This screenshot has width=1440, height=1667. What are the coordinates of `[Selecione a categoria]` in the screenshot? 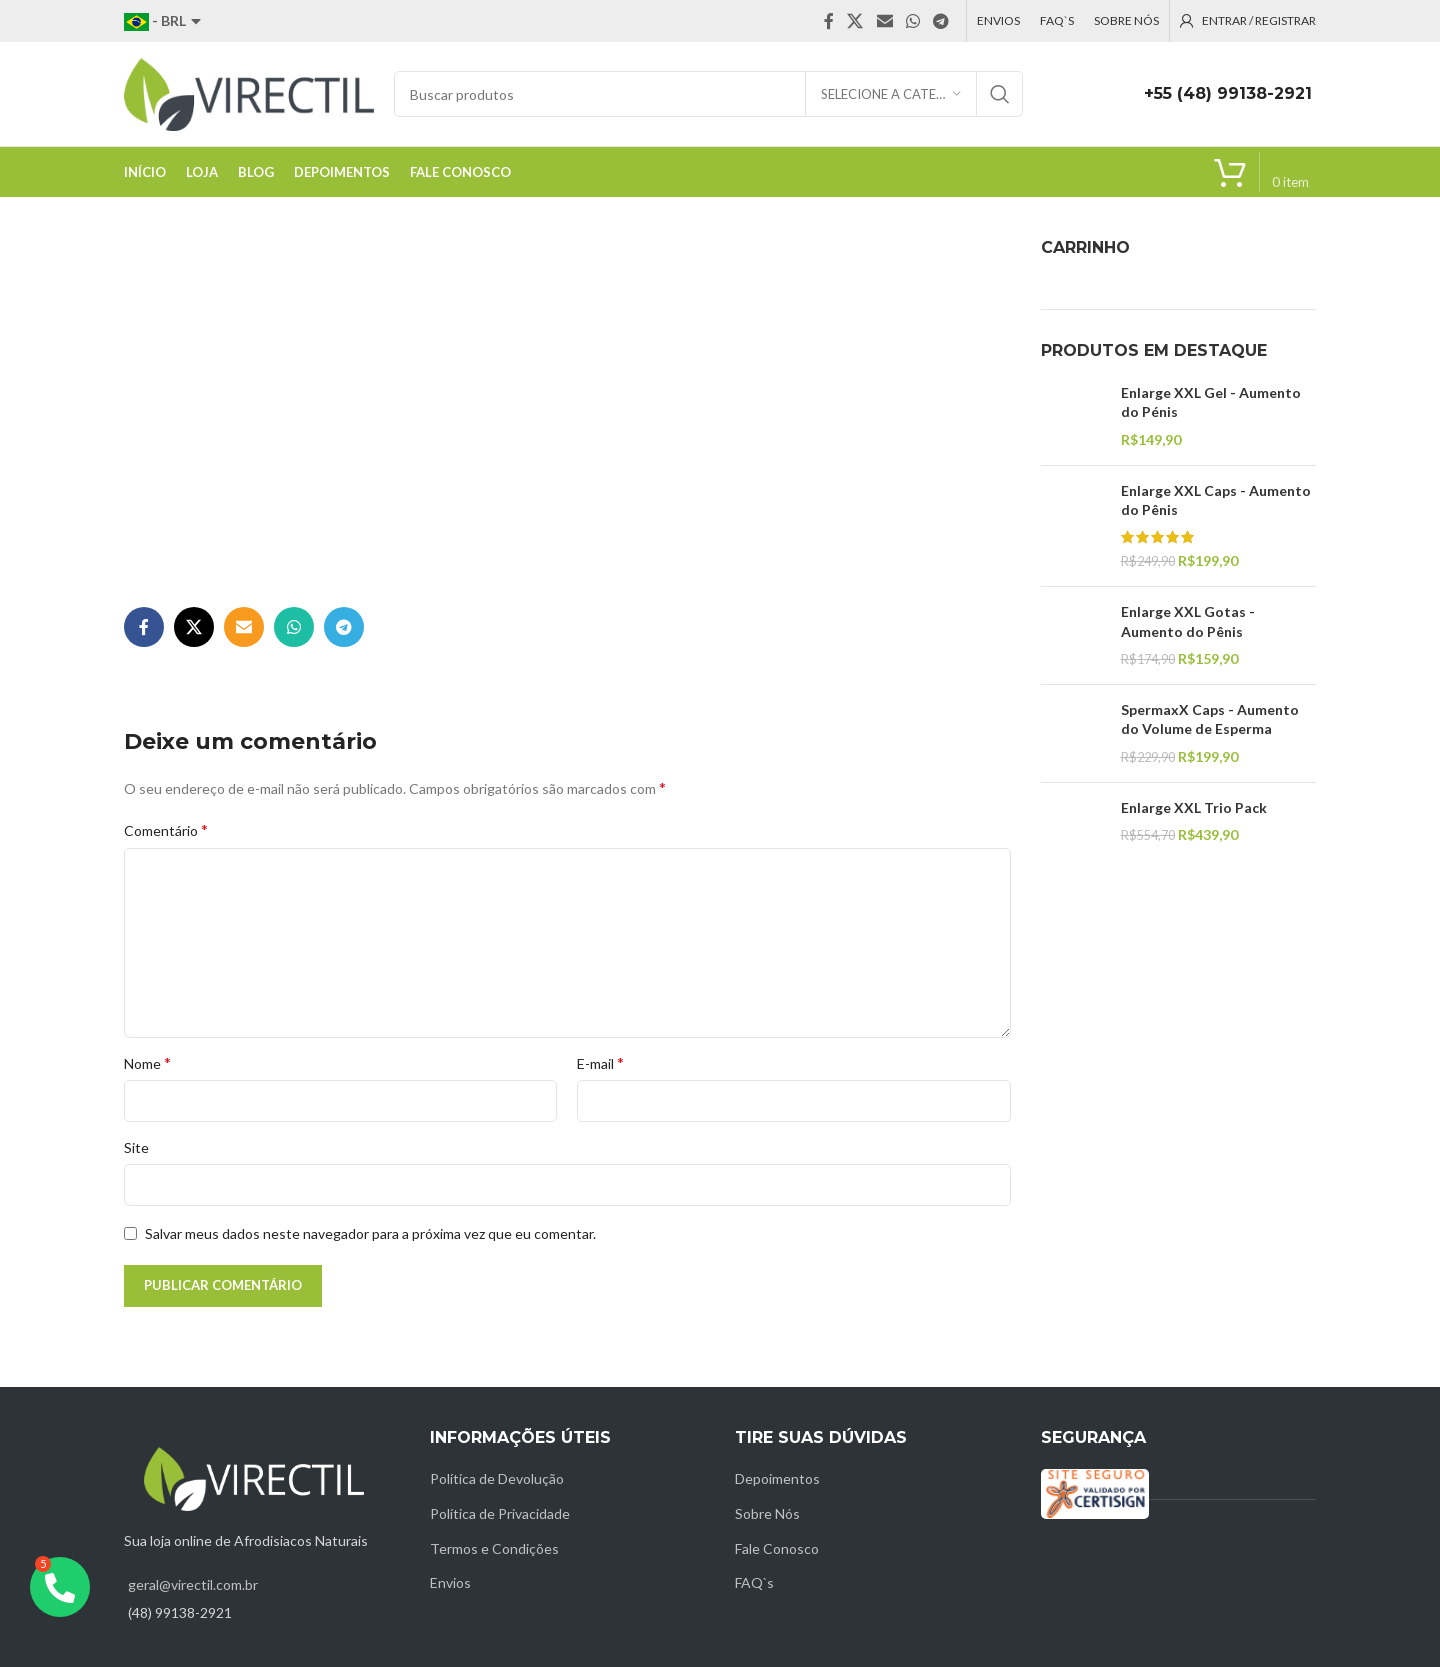 It's located at (891, 94).